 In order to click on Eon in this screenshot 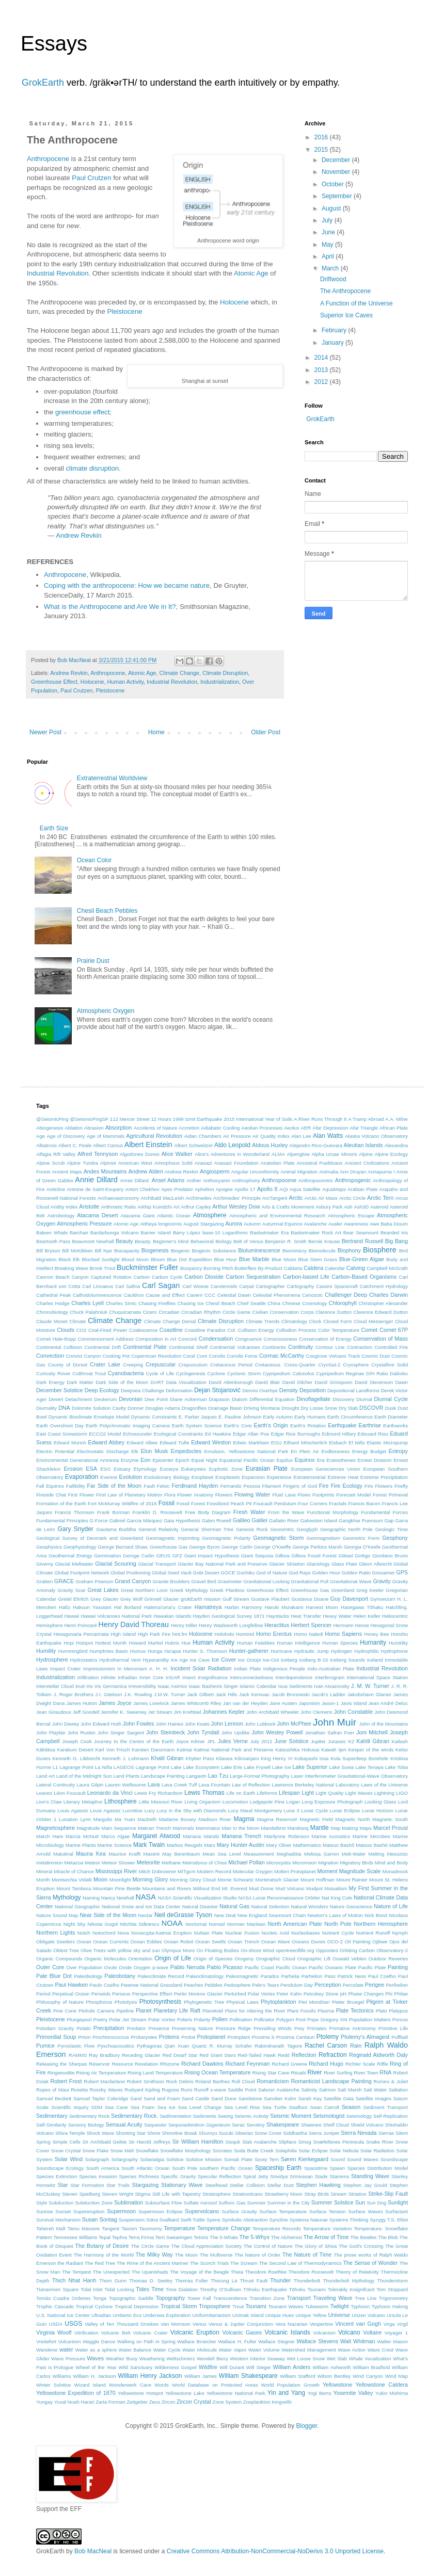, I will do `click(145, 1460)`.